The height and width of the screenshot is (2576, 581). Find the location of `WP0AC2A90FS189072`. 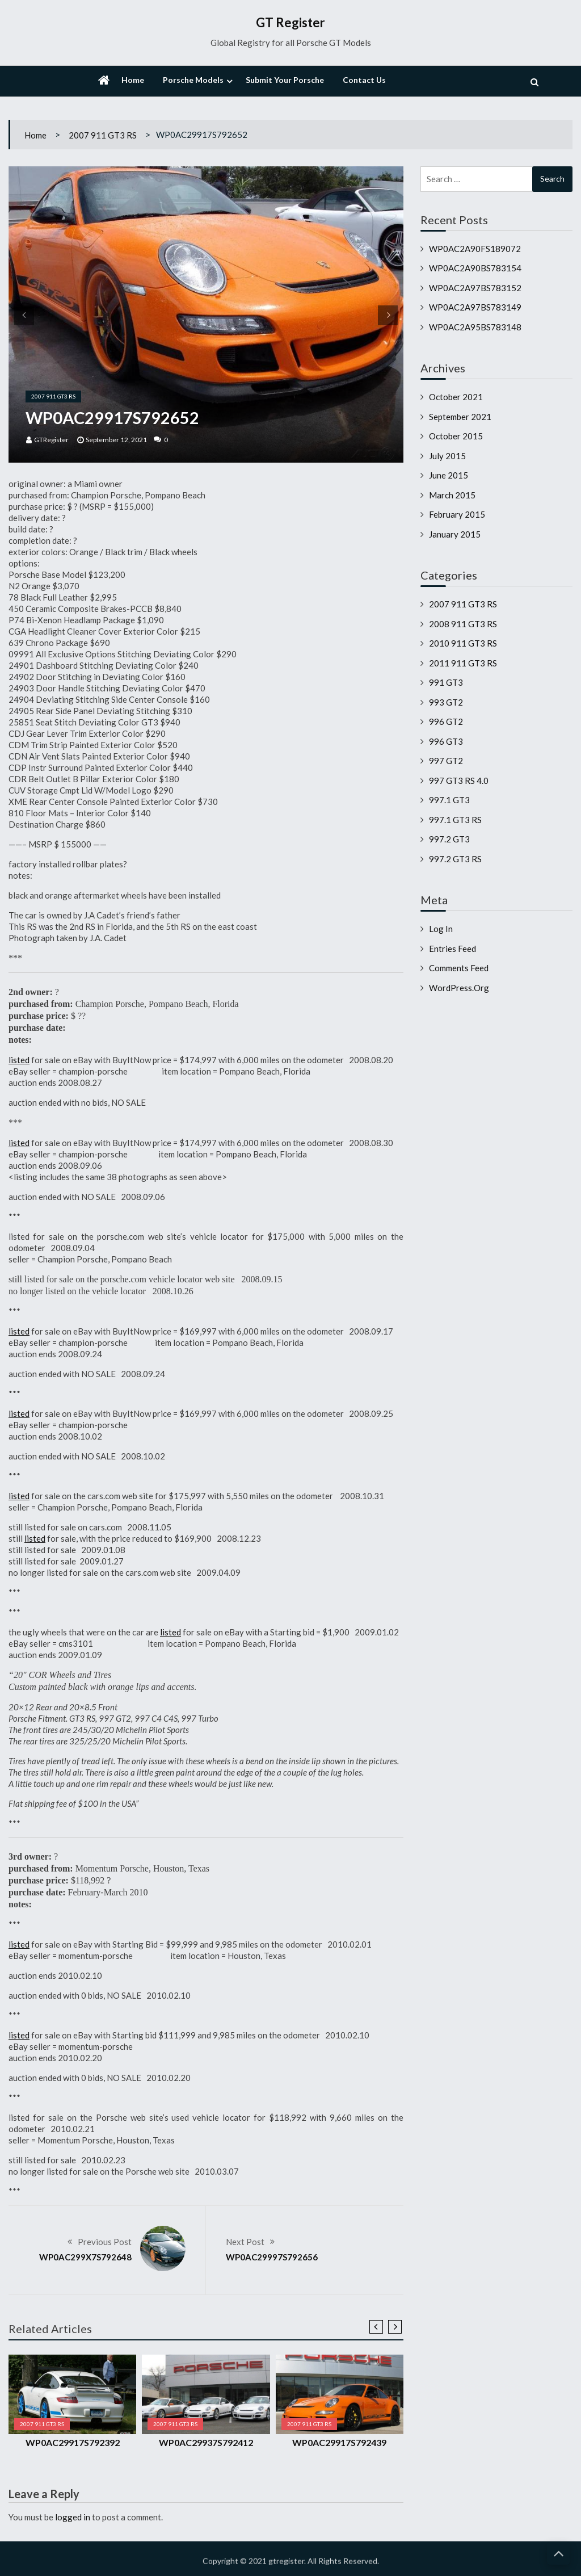

WP0AC2A90FS189072 is located at coordinates (475, 249).